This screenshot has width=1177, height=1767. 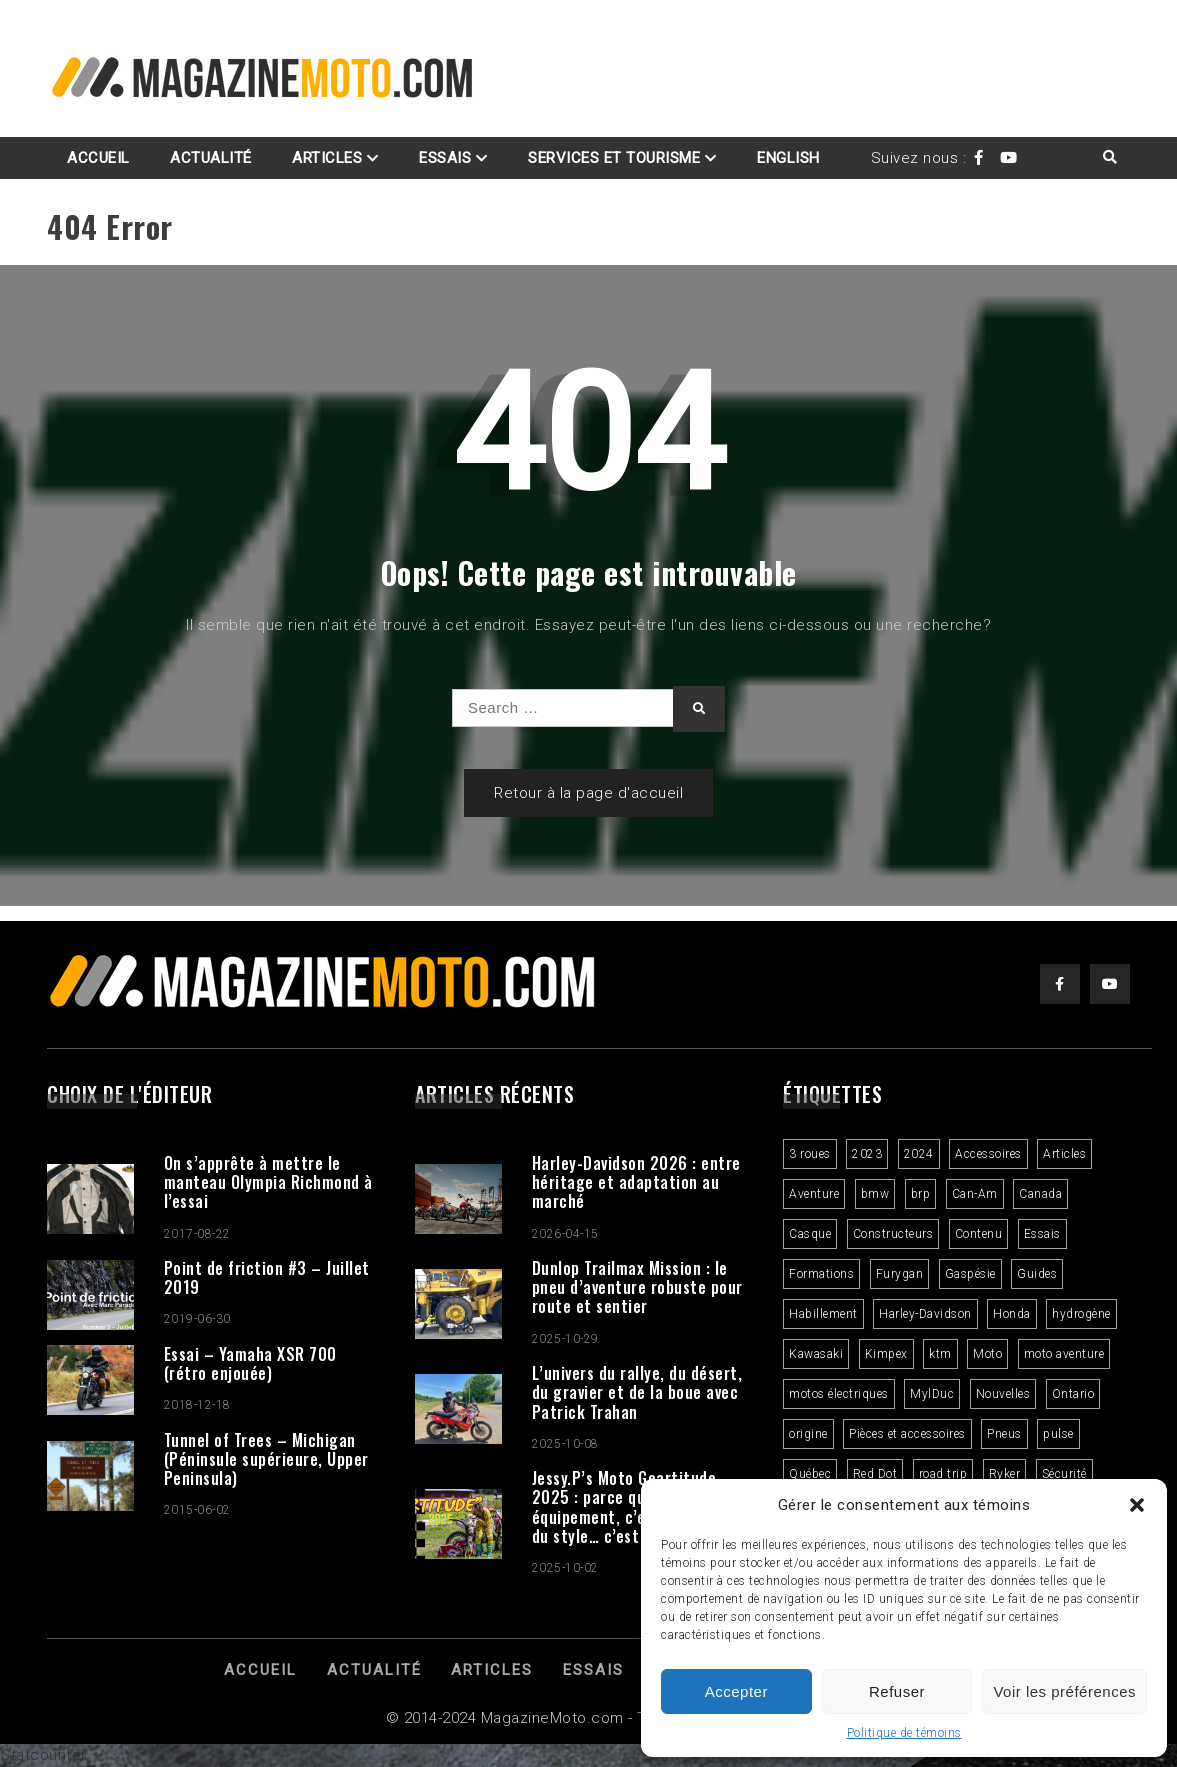 I want to click on 2023 [2023 (31 éléments)], so click(x=867, y=1154).